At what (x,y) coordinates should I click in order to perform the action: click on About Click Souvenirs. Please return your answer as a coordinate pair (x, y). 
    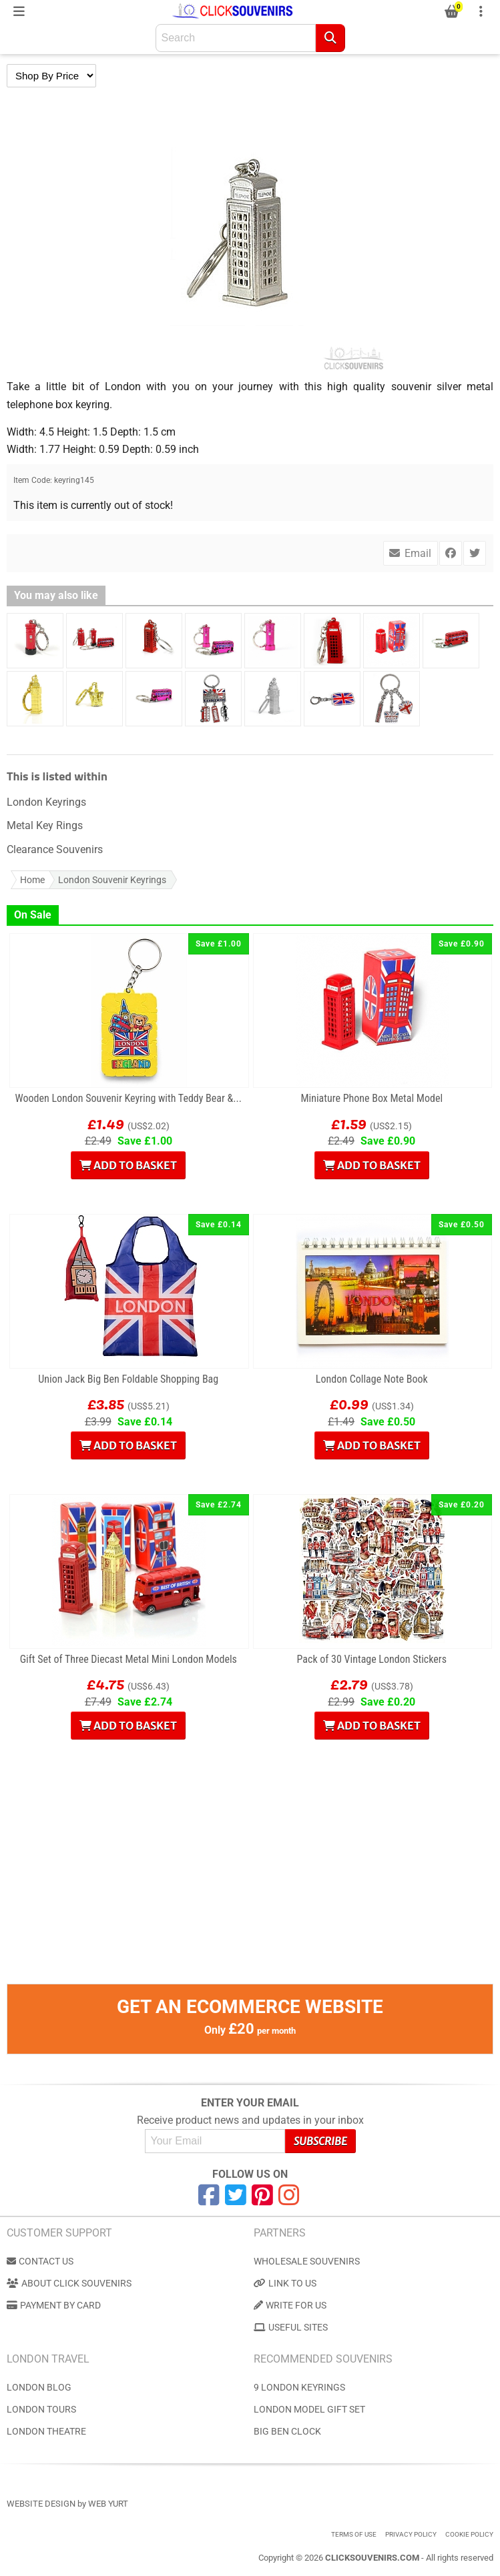
    Looking at the image, I should click on (69, 2283).